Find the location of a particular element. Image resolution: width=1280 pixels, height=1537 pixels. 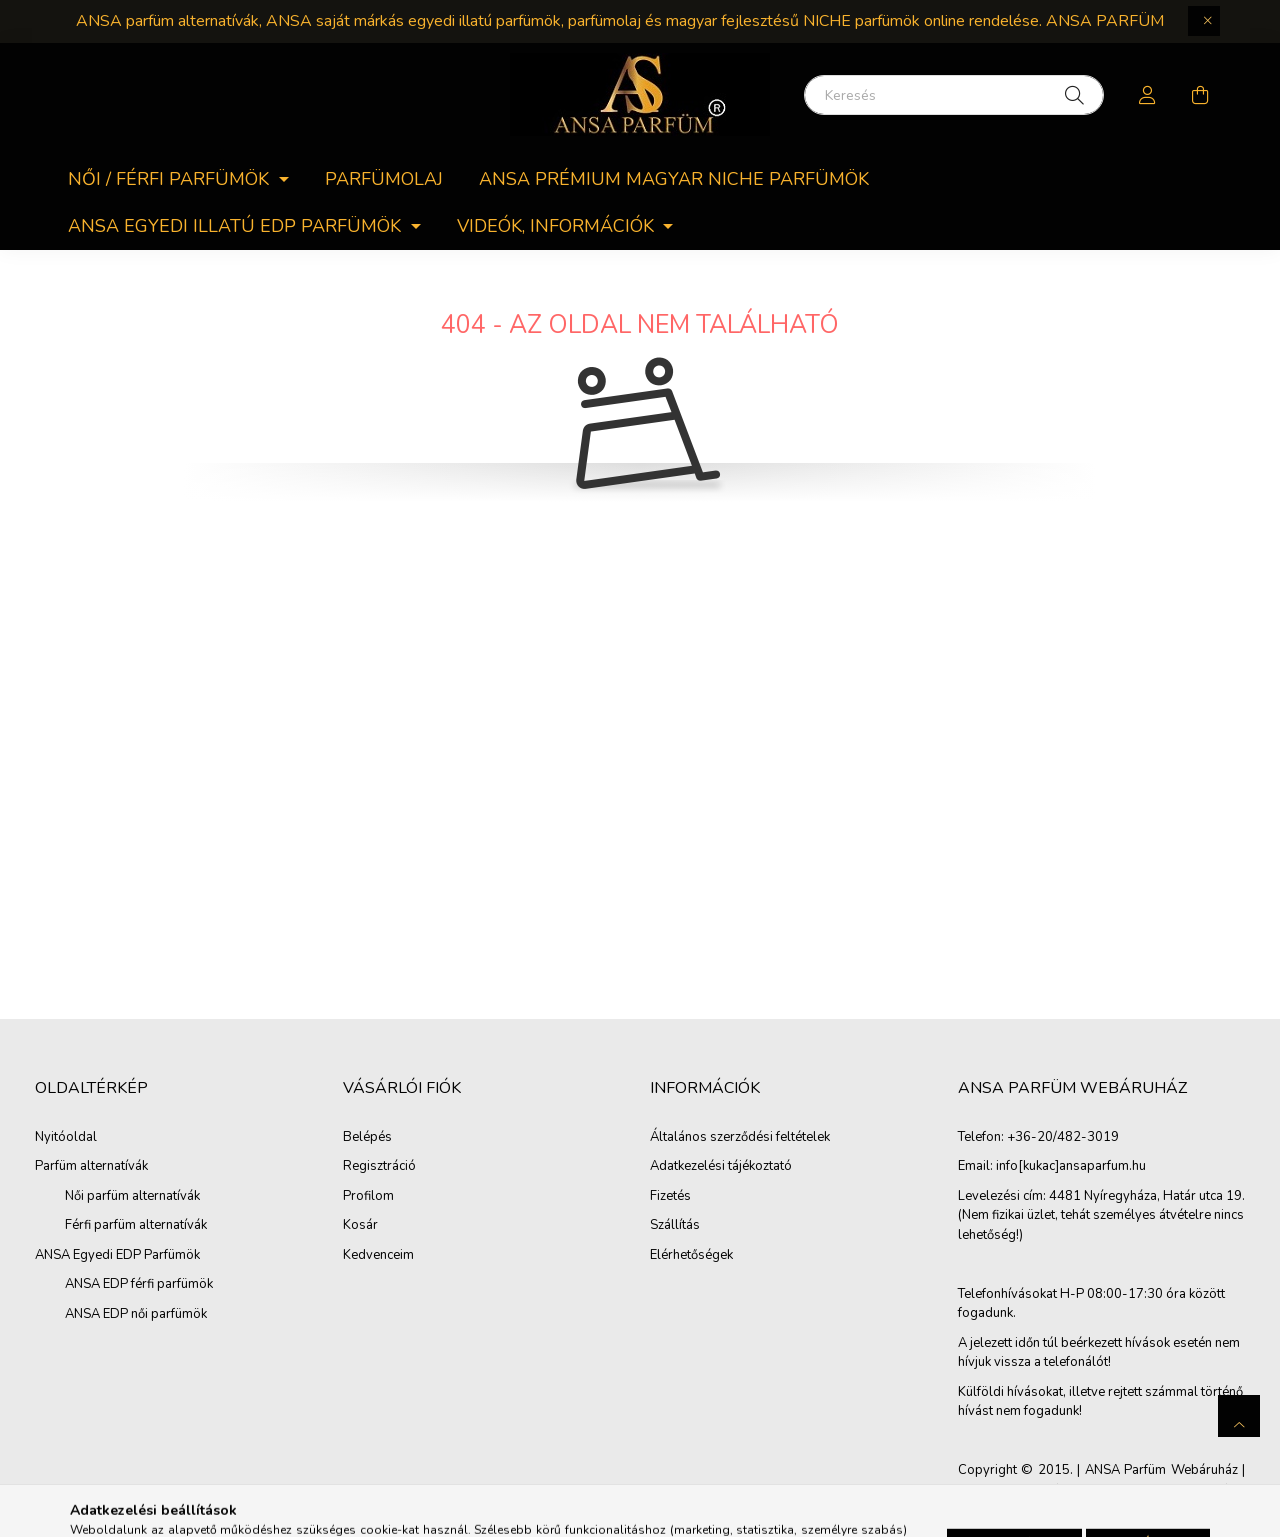

ANSA PRÉMIUM MAGYAR NICHE PARFÜMÖK is located at coordinates (674, 179).